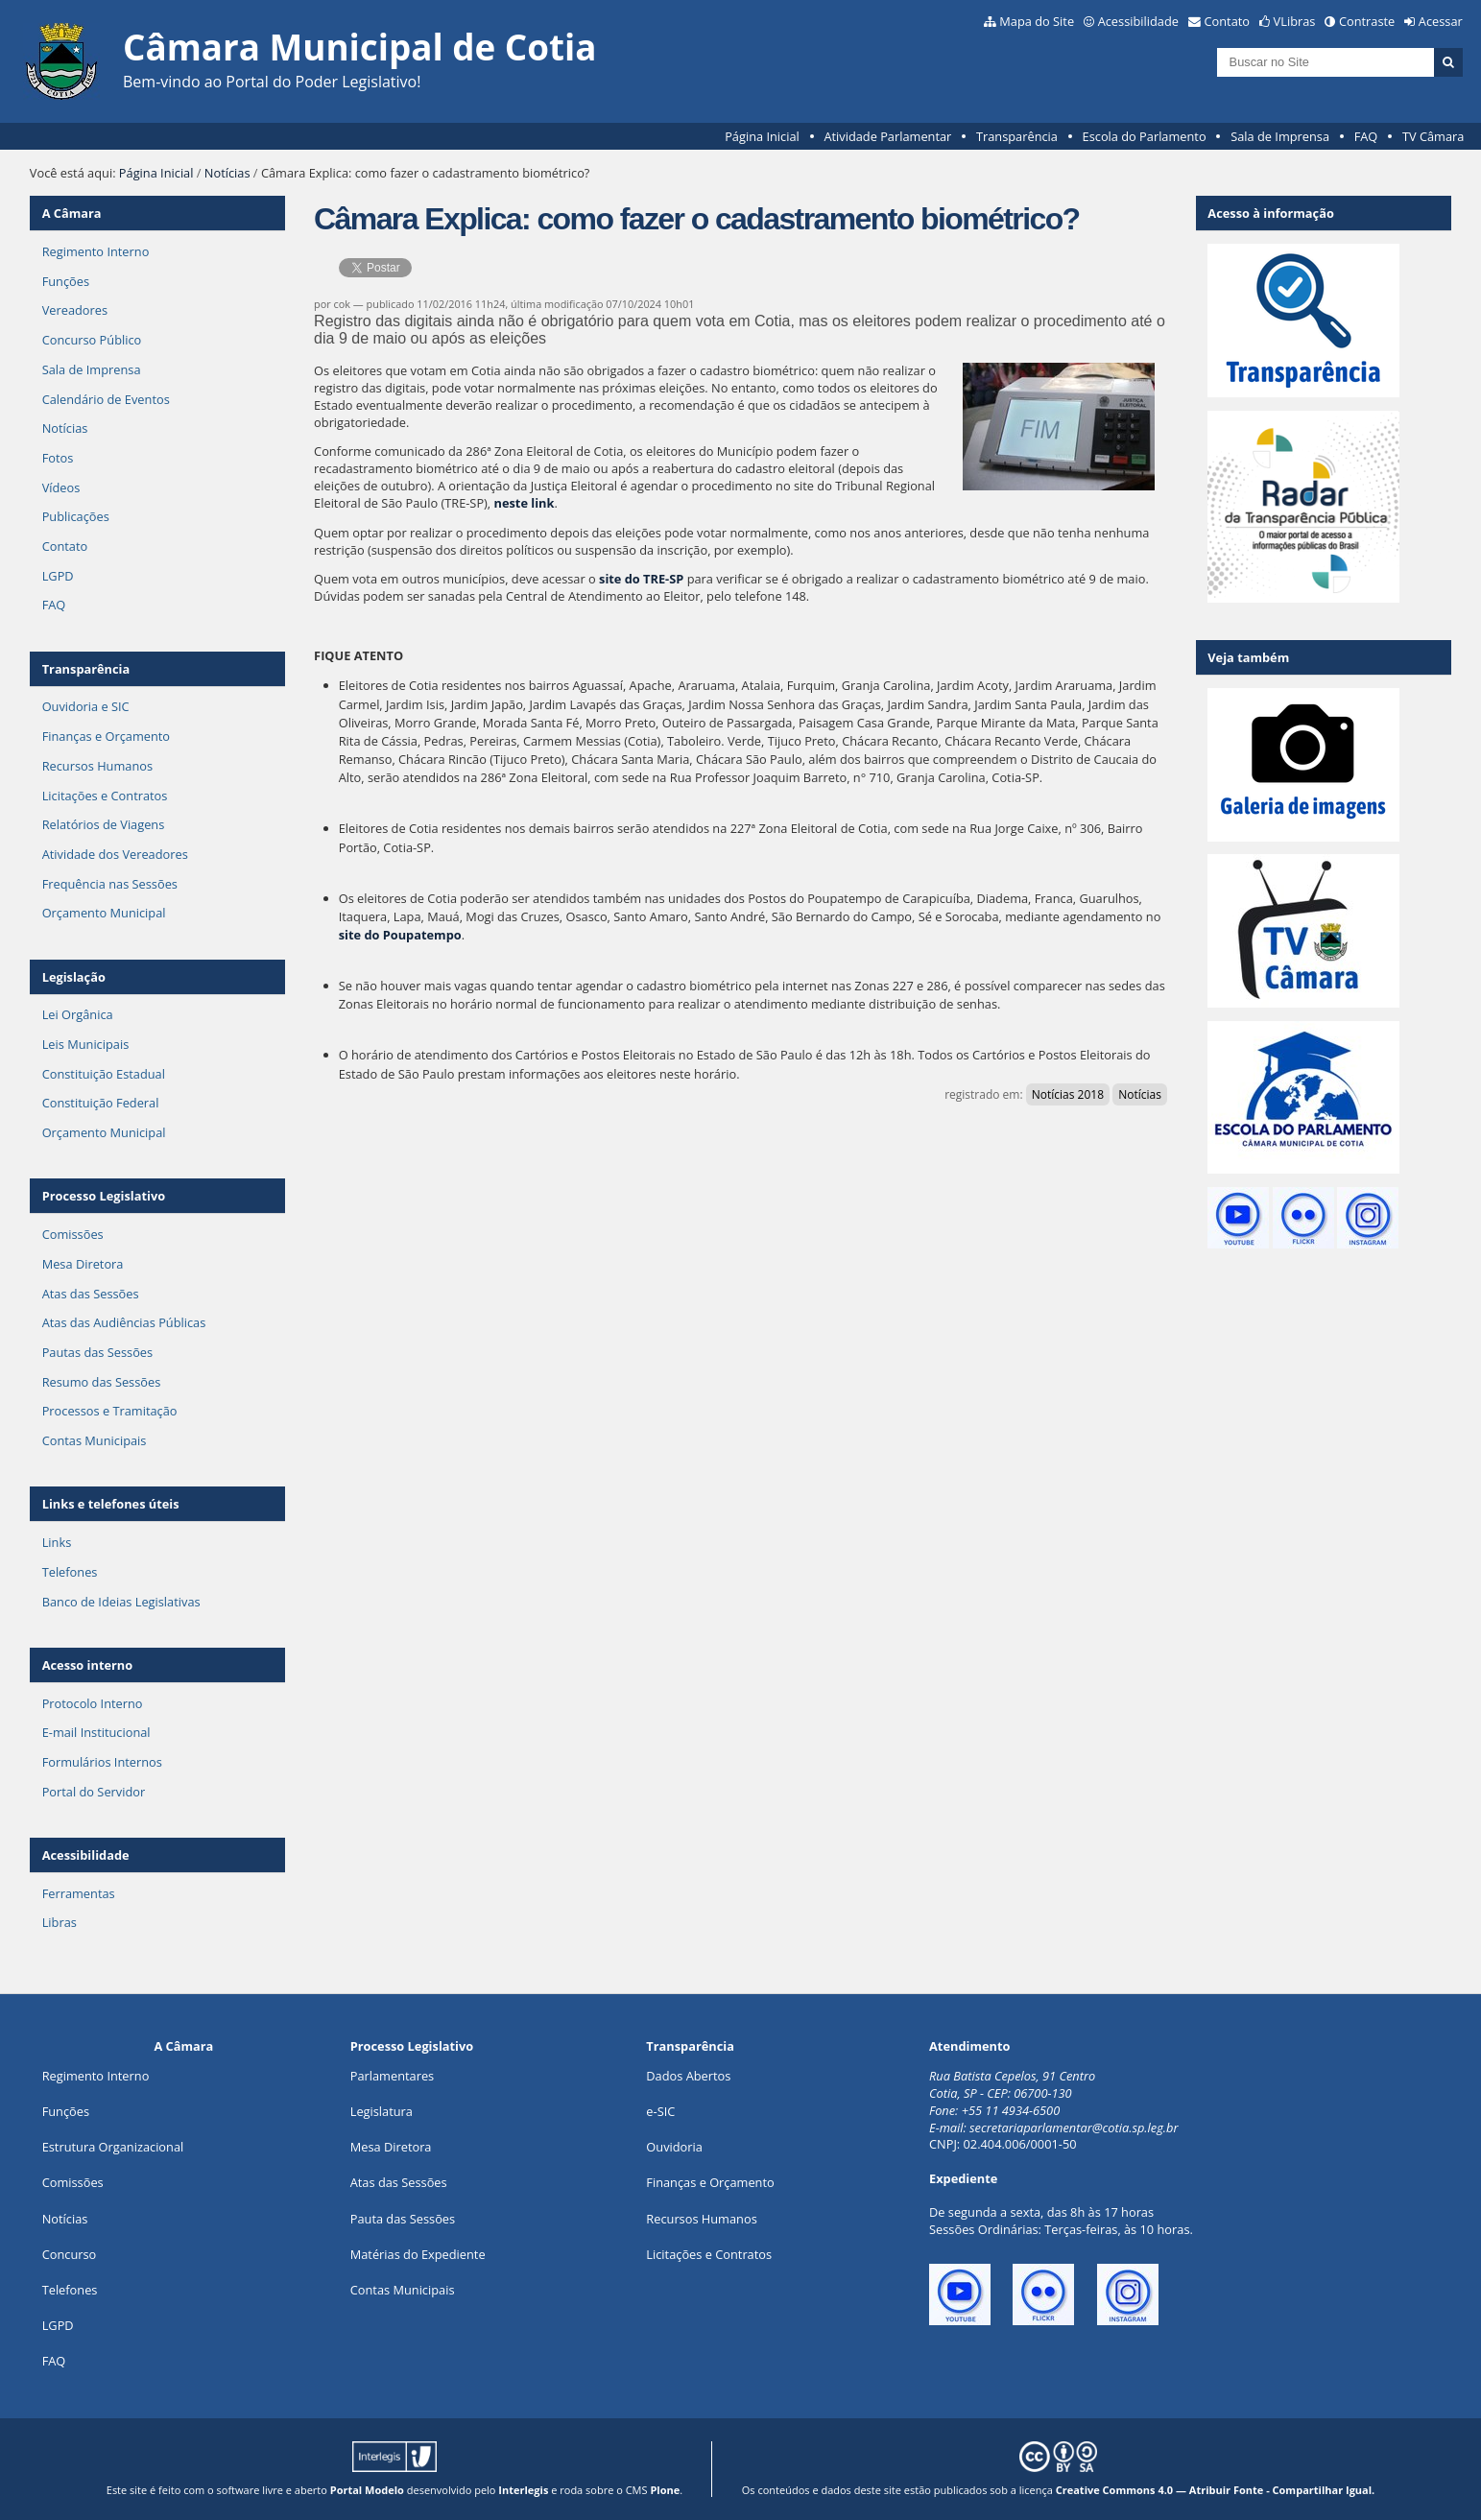 The height and width of the screenshot is (2520, 1481). What do you see at coordinates (96, 1732) in the screenshot?
I see `E-mail Institucional` at bounding box center [96, 1732].